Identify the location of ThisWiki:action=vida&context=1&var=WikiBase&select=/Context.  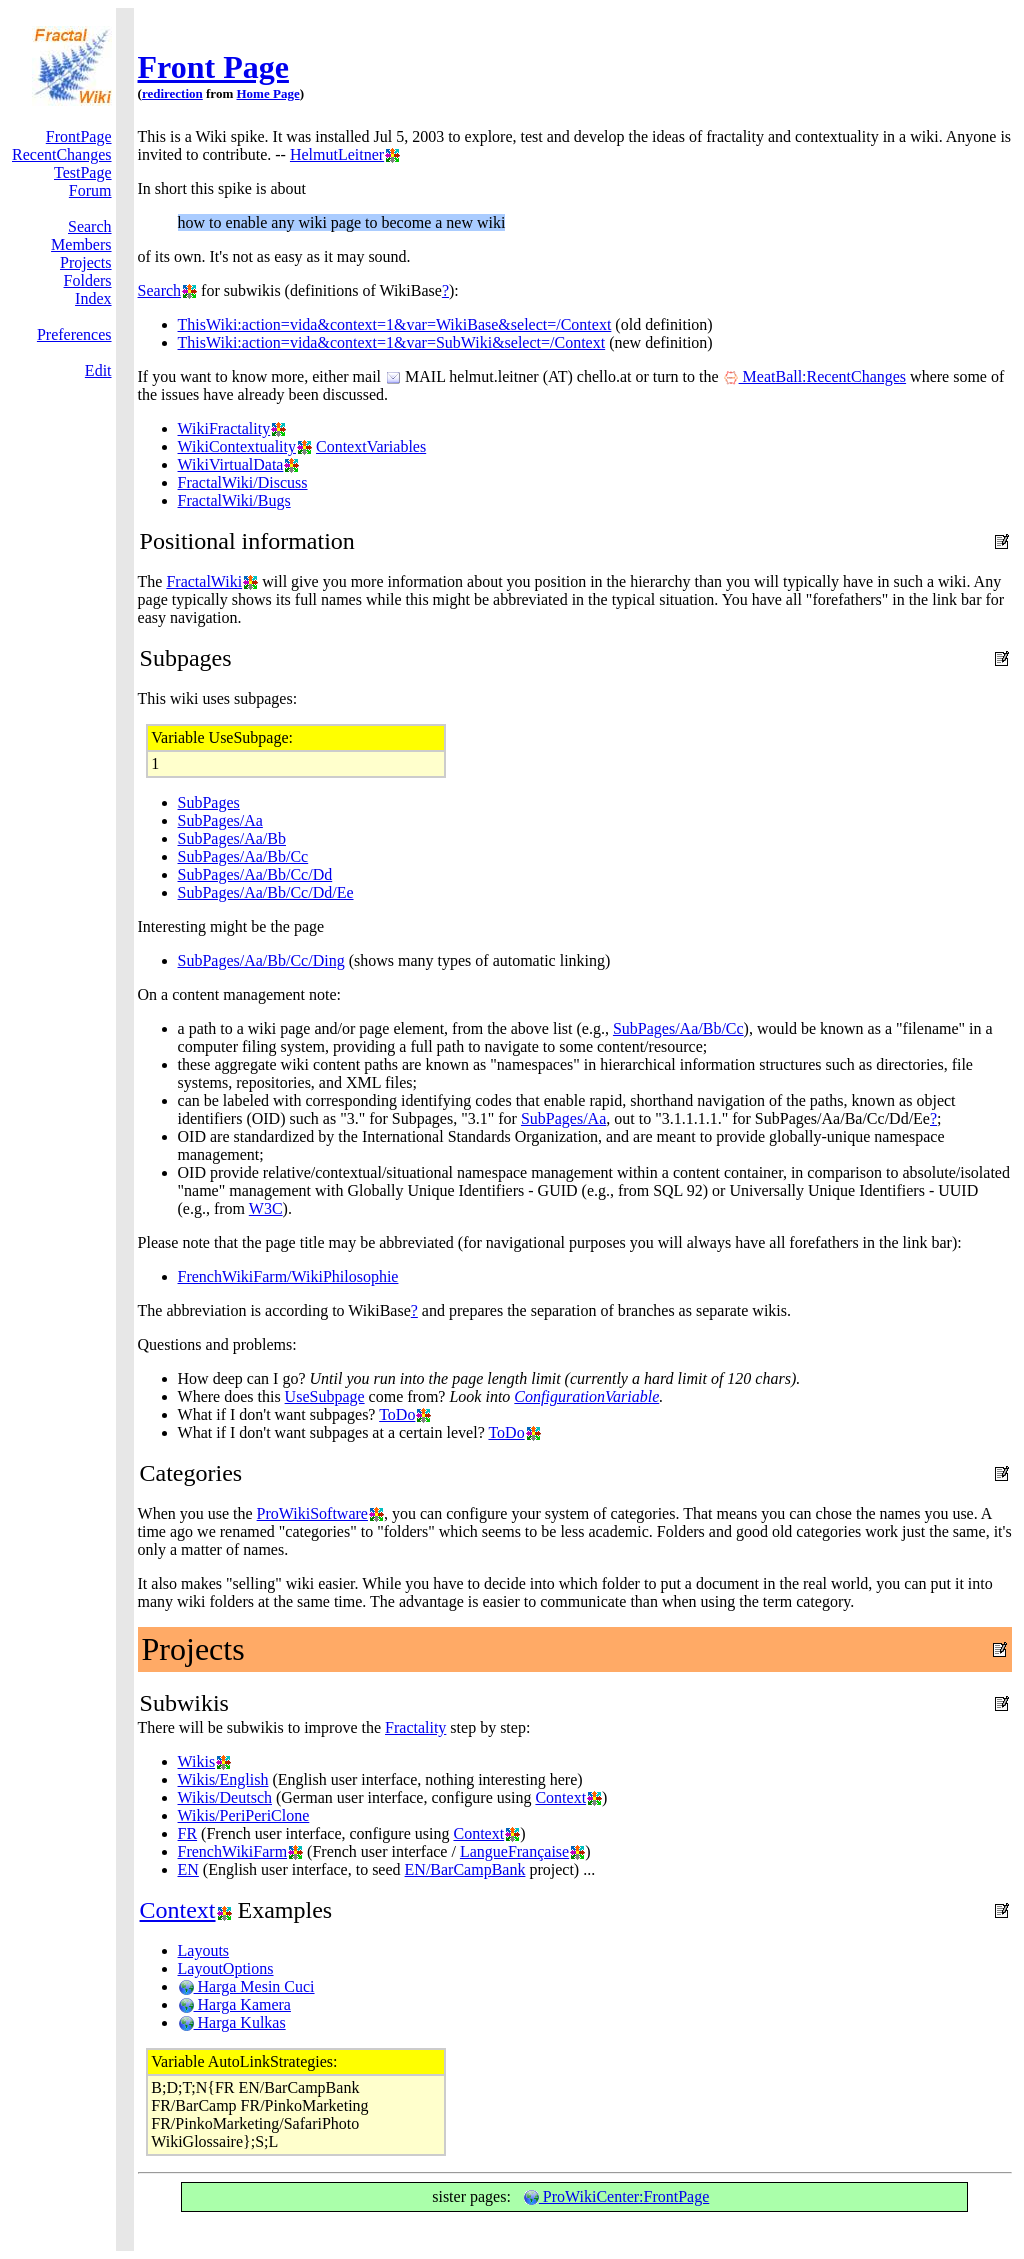
(395, 324).